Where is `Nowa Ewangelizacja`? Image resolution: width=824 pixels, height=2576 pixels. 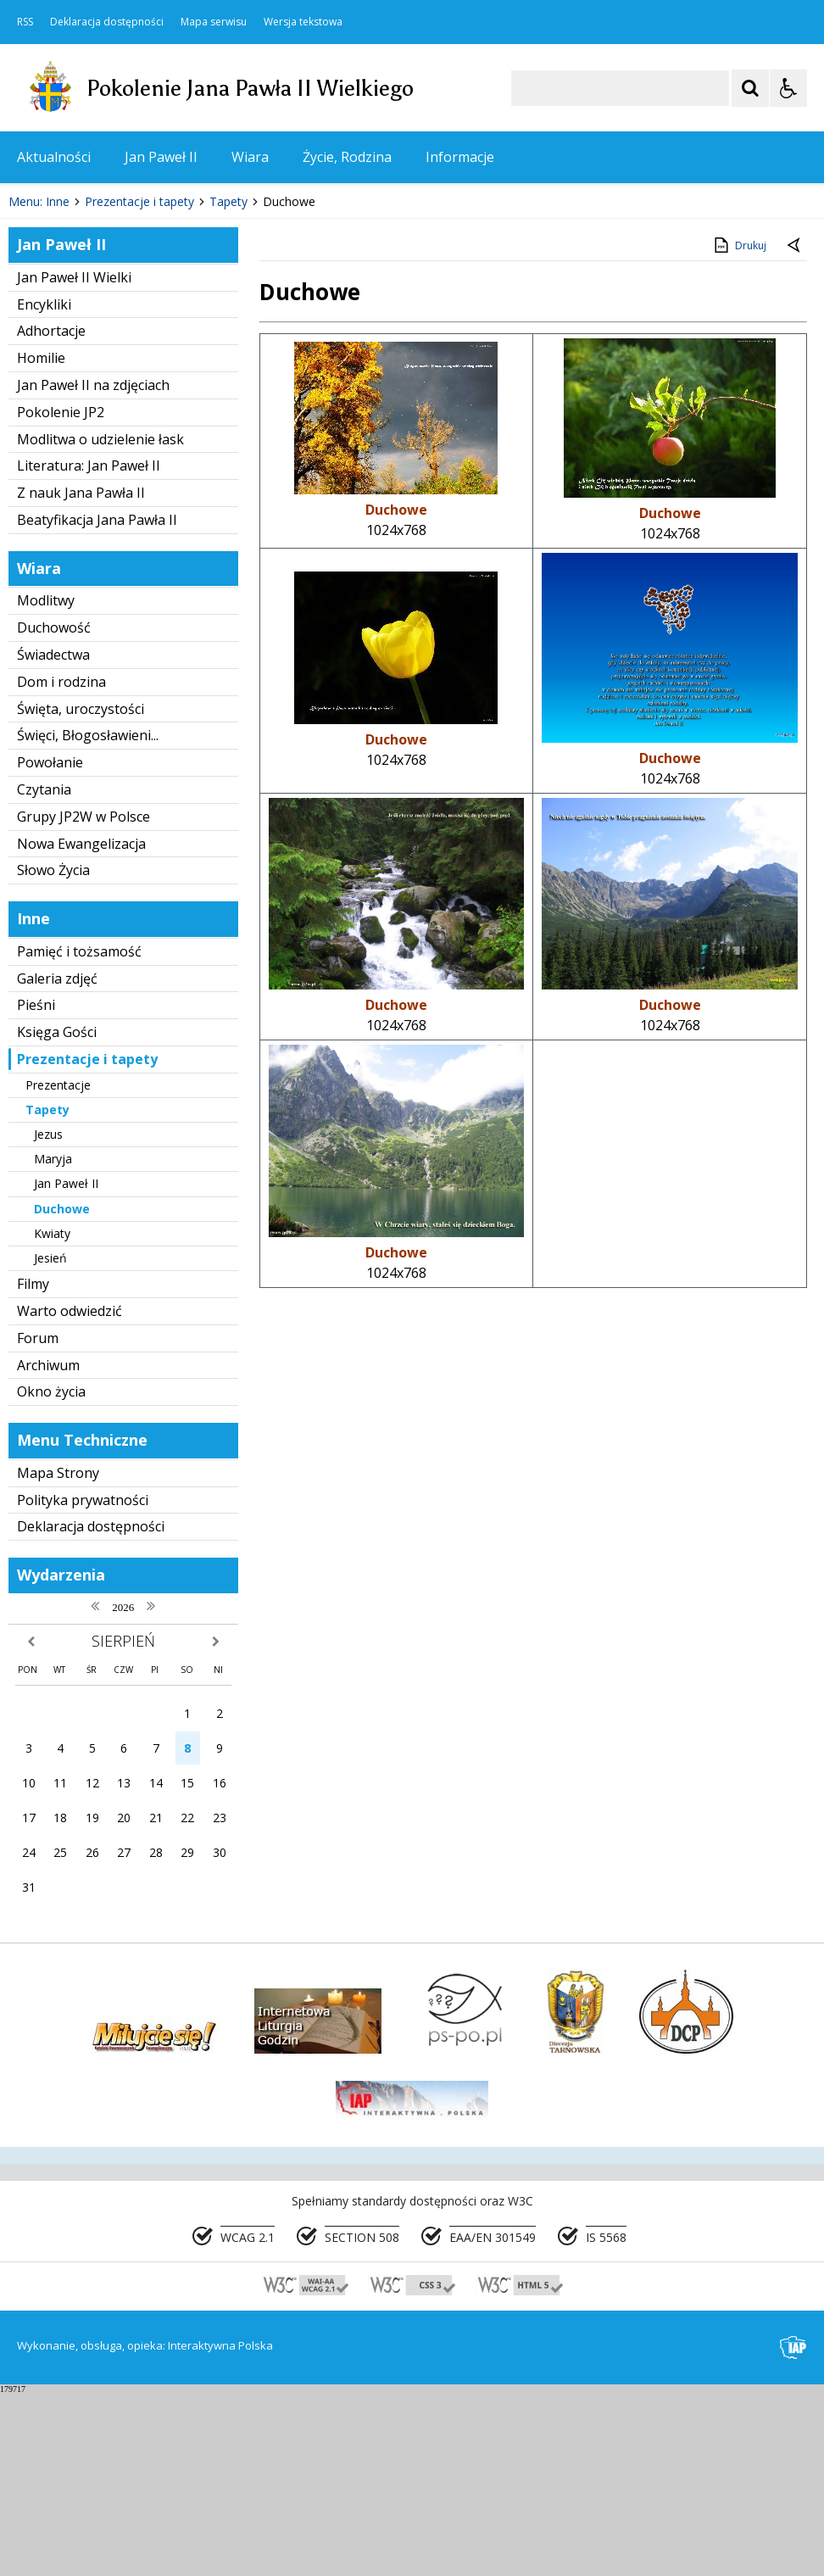 Nowa Ewangelizacja is located at coordinates (81, 1026).